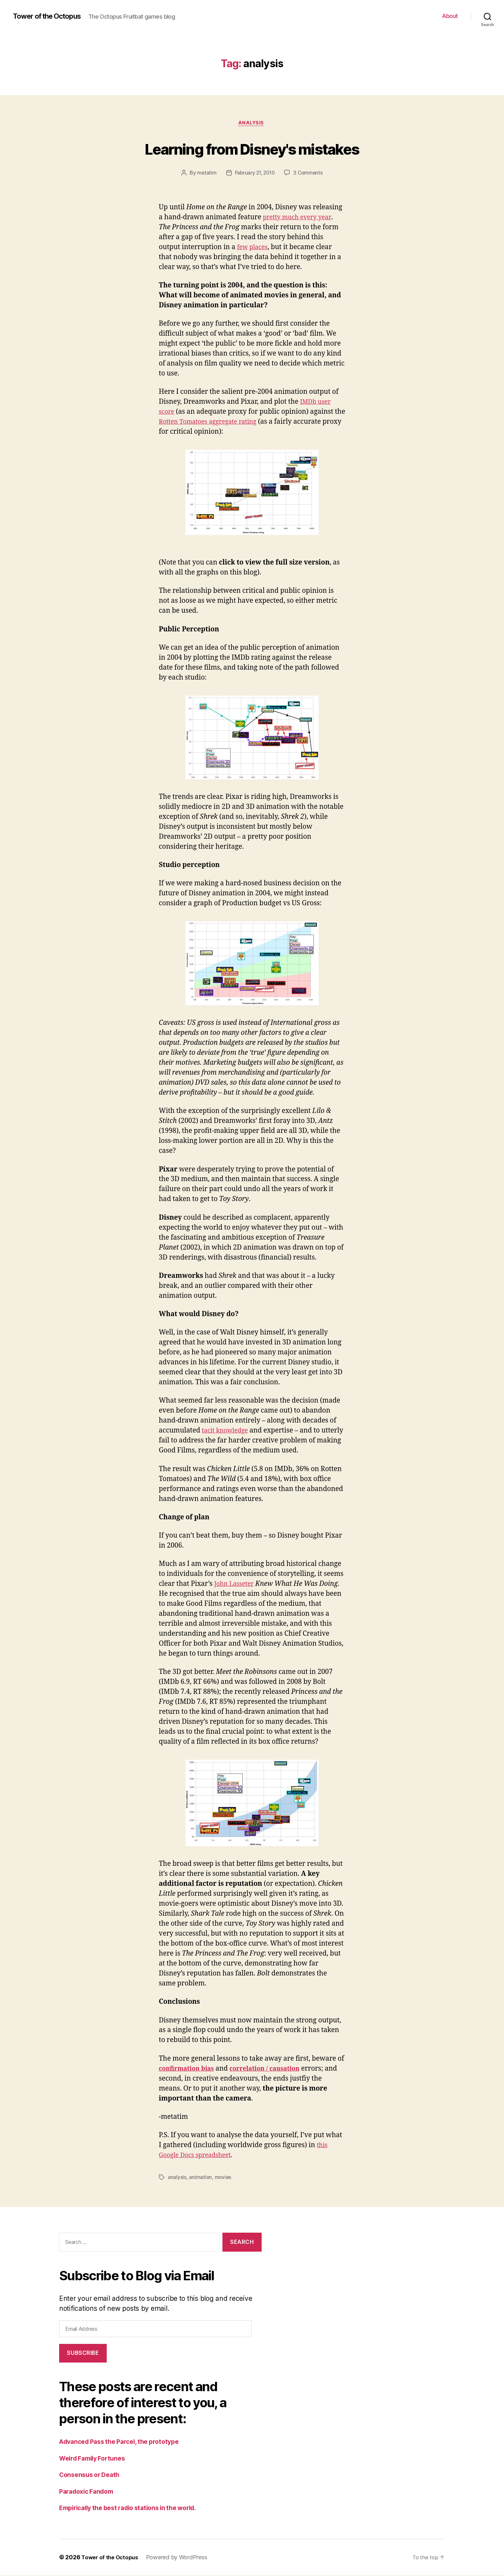 This screenshot has height=2576, width=504. Describe the element at coordinates (83, 2354) in the screenshot. I see `Subscribe` at that location.